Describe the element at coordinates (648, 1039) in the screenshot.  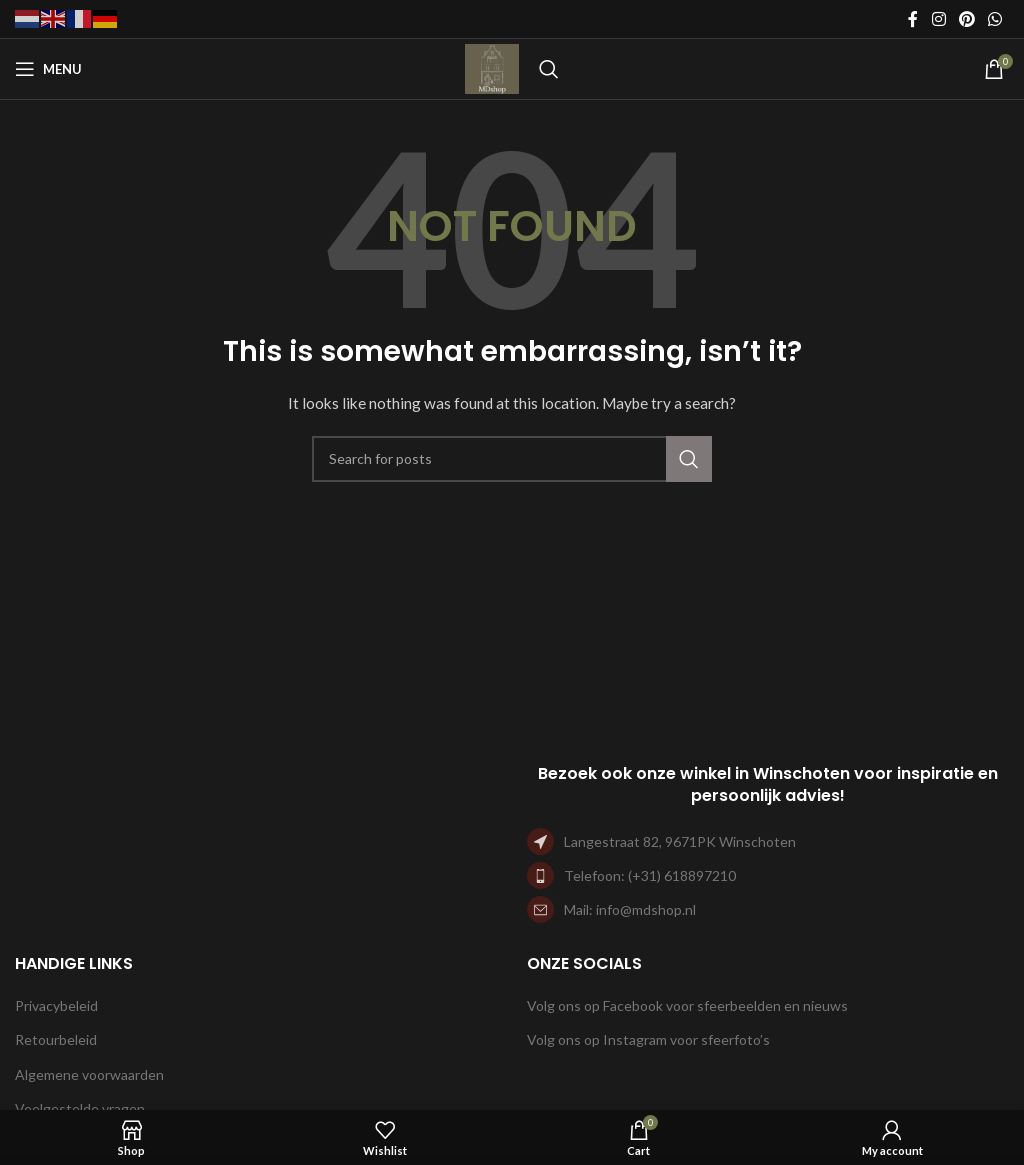
I see `Volg ons op Instagram voor sfeerfoto’s` at that location.